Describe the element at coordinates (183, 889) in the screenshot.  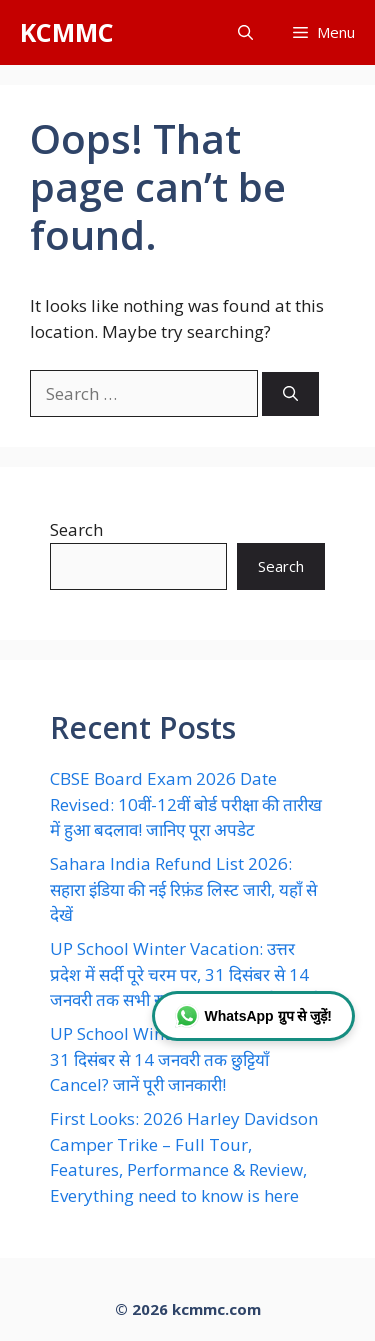
I see `Sahara India Refund List 2026: सहारा इंडिया की नई रिफ़ंड लिस्ट जारी, यहाँ से देखें` at that location.